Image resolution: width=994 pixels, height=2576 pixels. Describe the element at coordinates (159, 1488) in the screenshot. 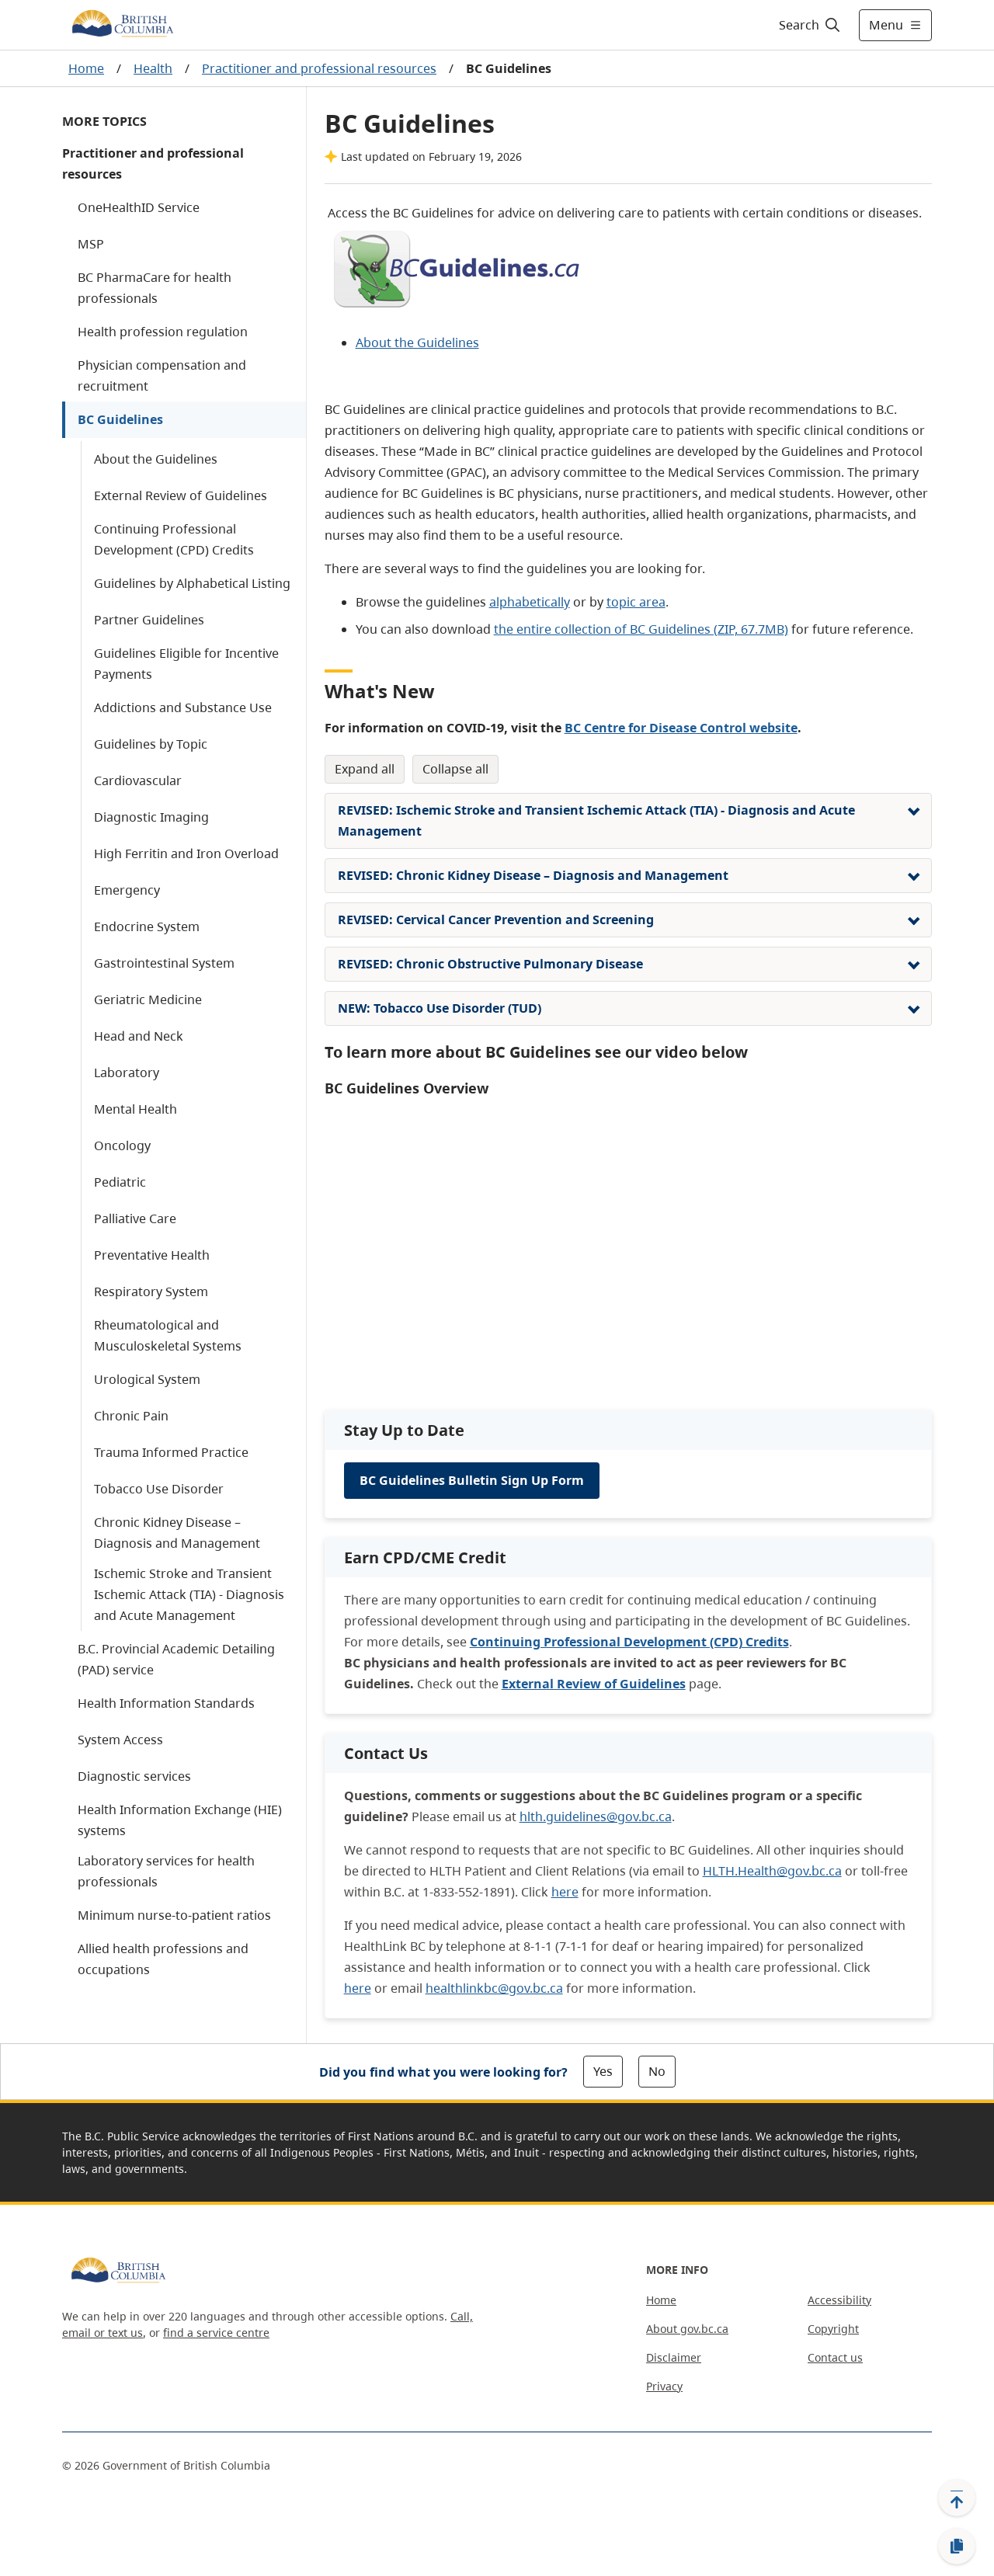

I see `Tobacco Use Disorder` at that location.